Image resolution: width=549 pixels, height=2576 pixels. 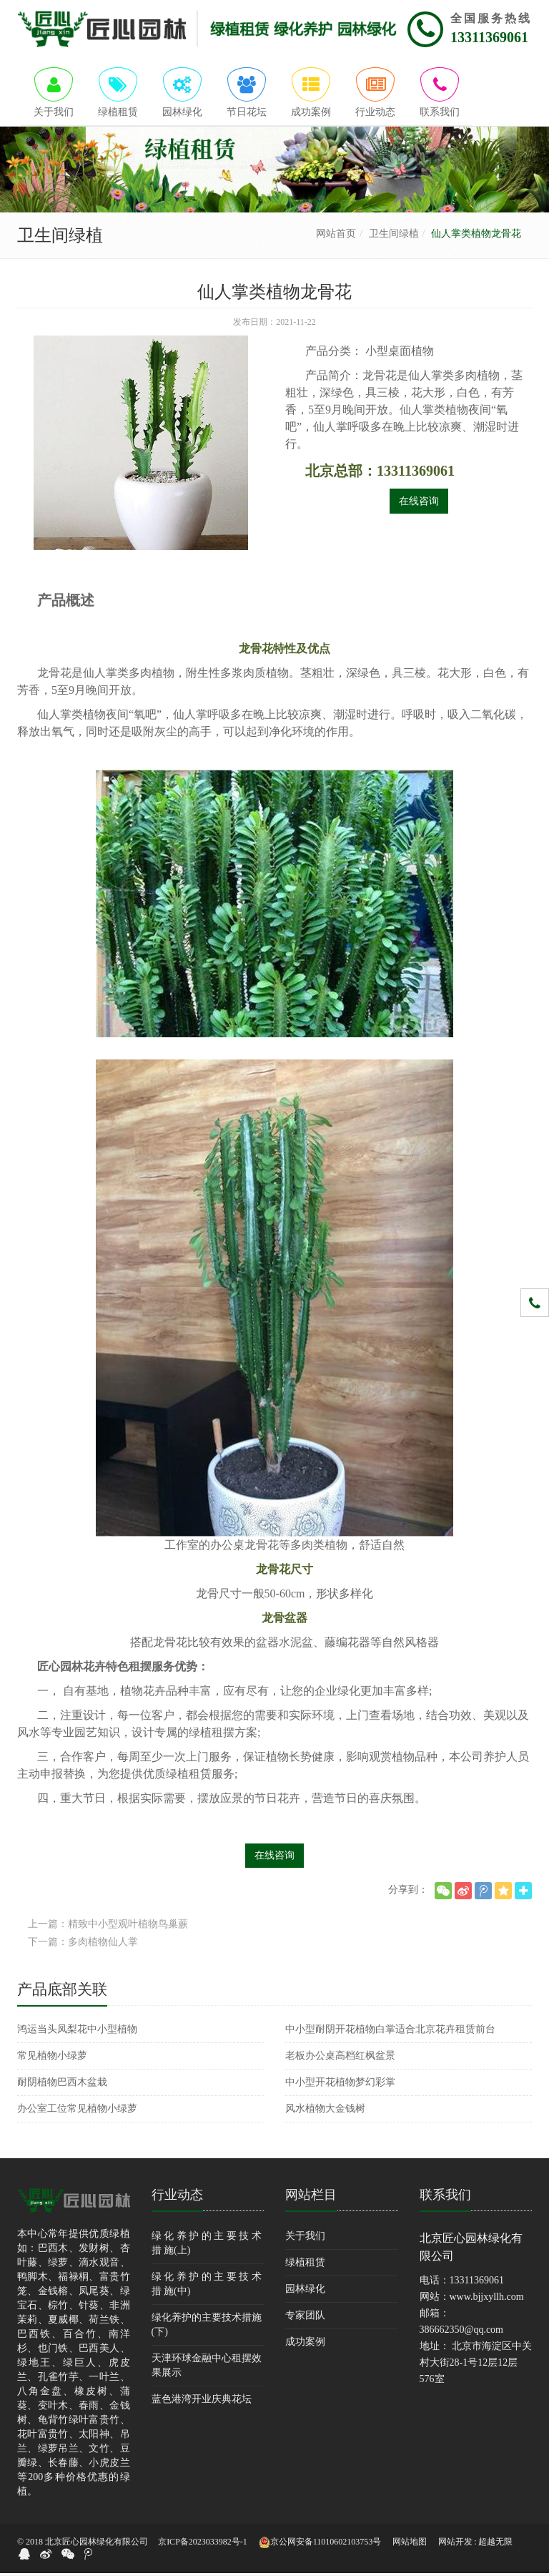 I want to click on 超越无限, so click(x=495, y=2545).